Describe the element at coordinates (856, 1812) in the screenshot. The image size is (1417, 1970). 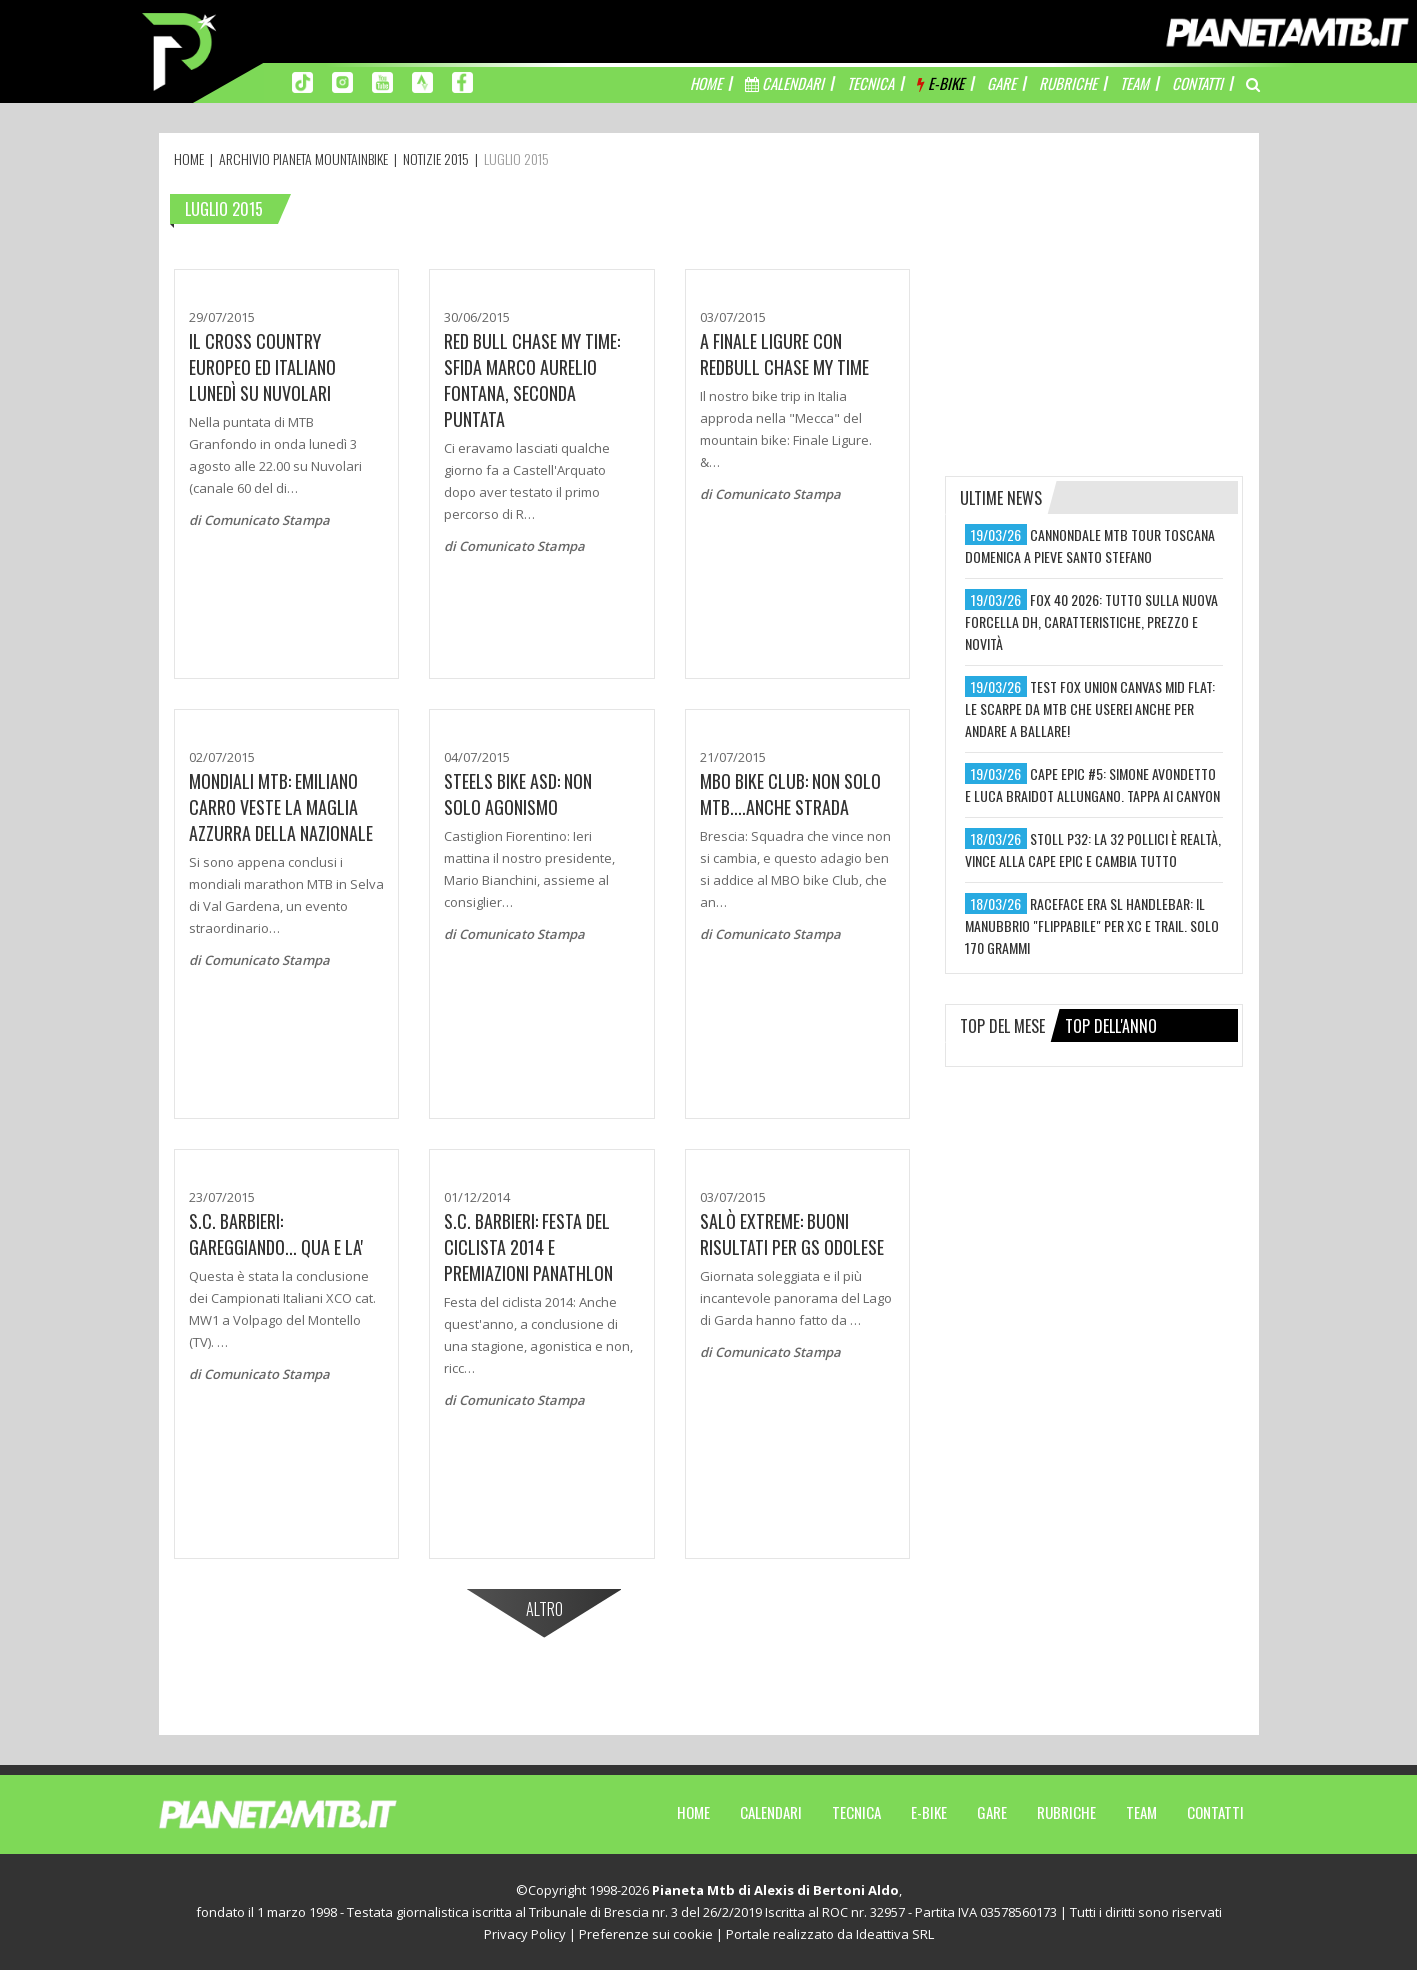
I see `Tecnica` at that location.